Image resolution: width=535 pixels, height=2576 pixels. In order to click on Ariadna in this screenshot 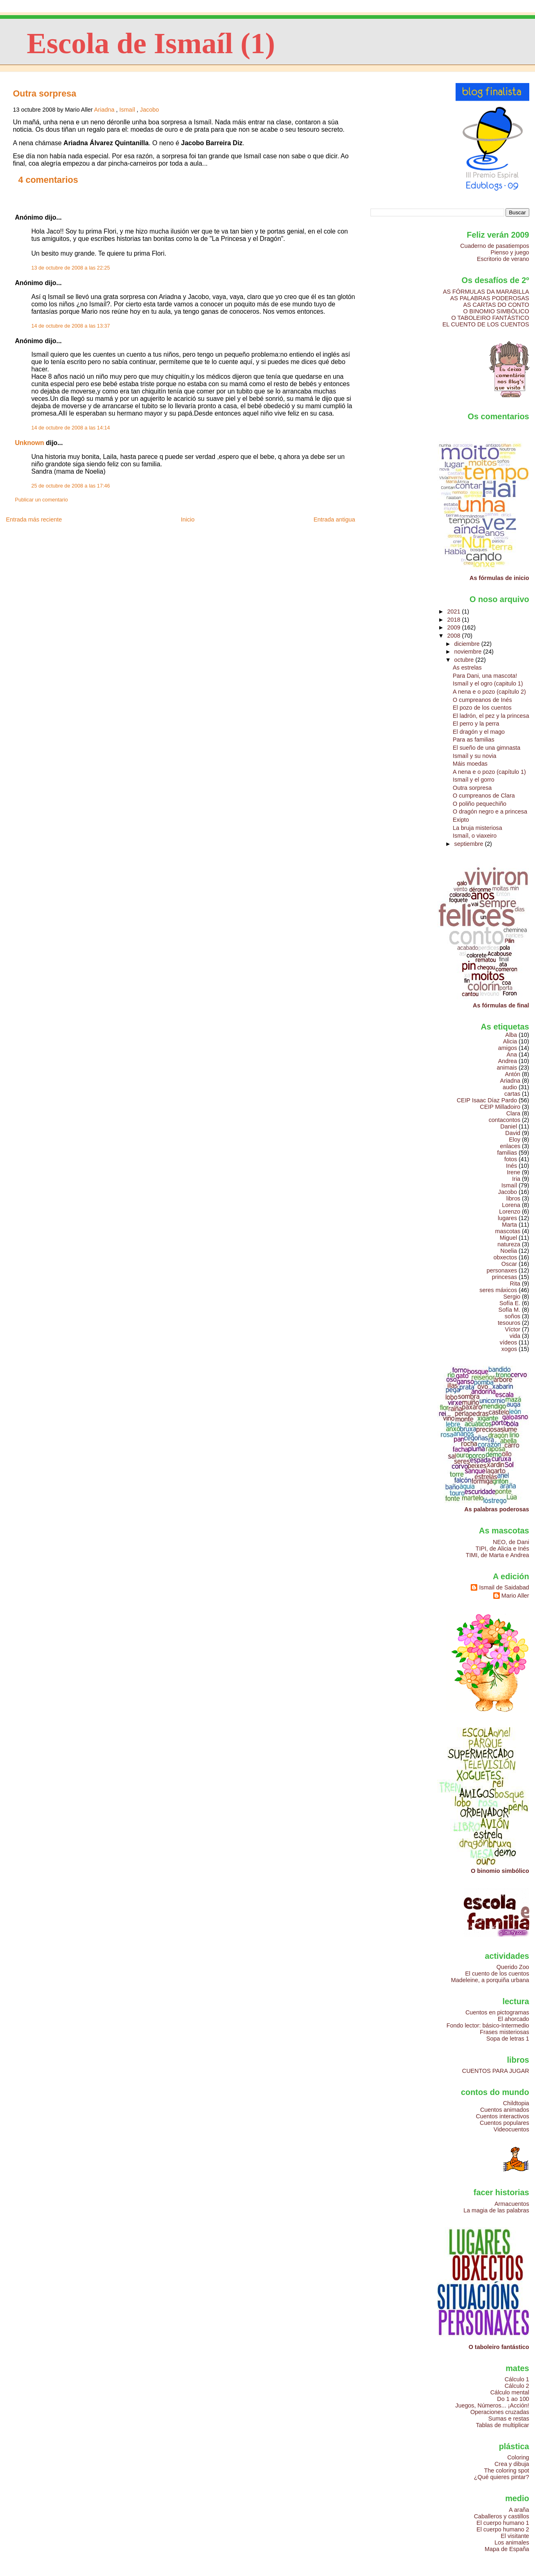, I will do `click(104, 109)`.